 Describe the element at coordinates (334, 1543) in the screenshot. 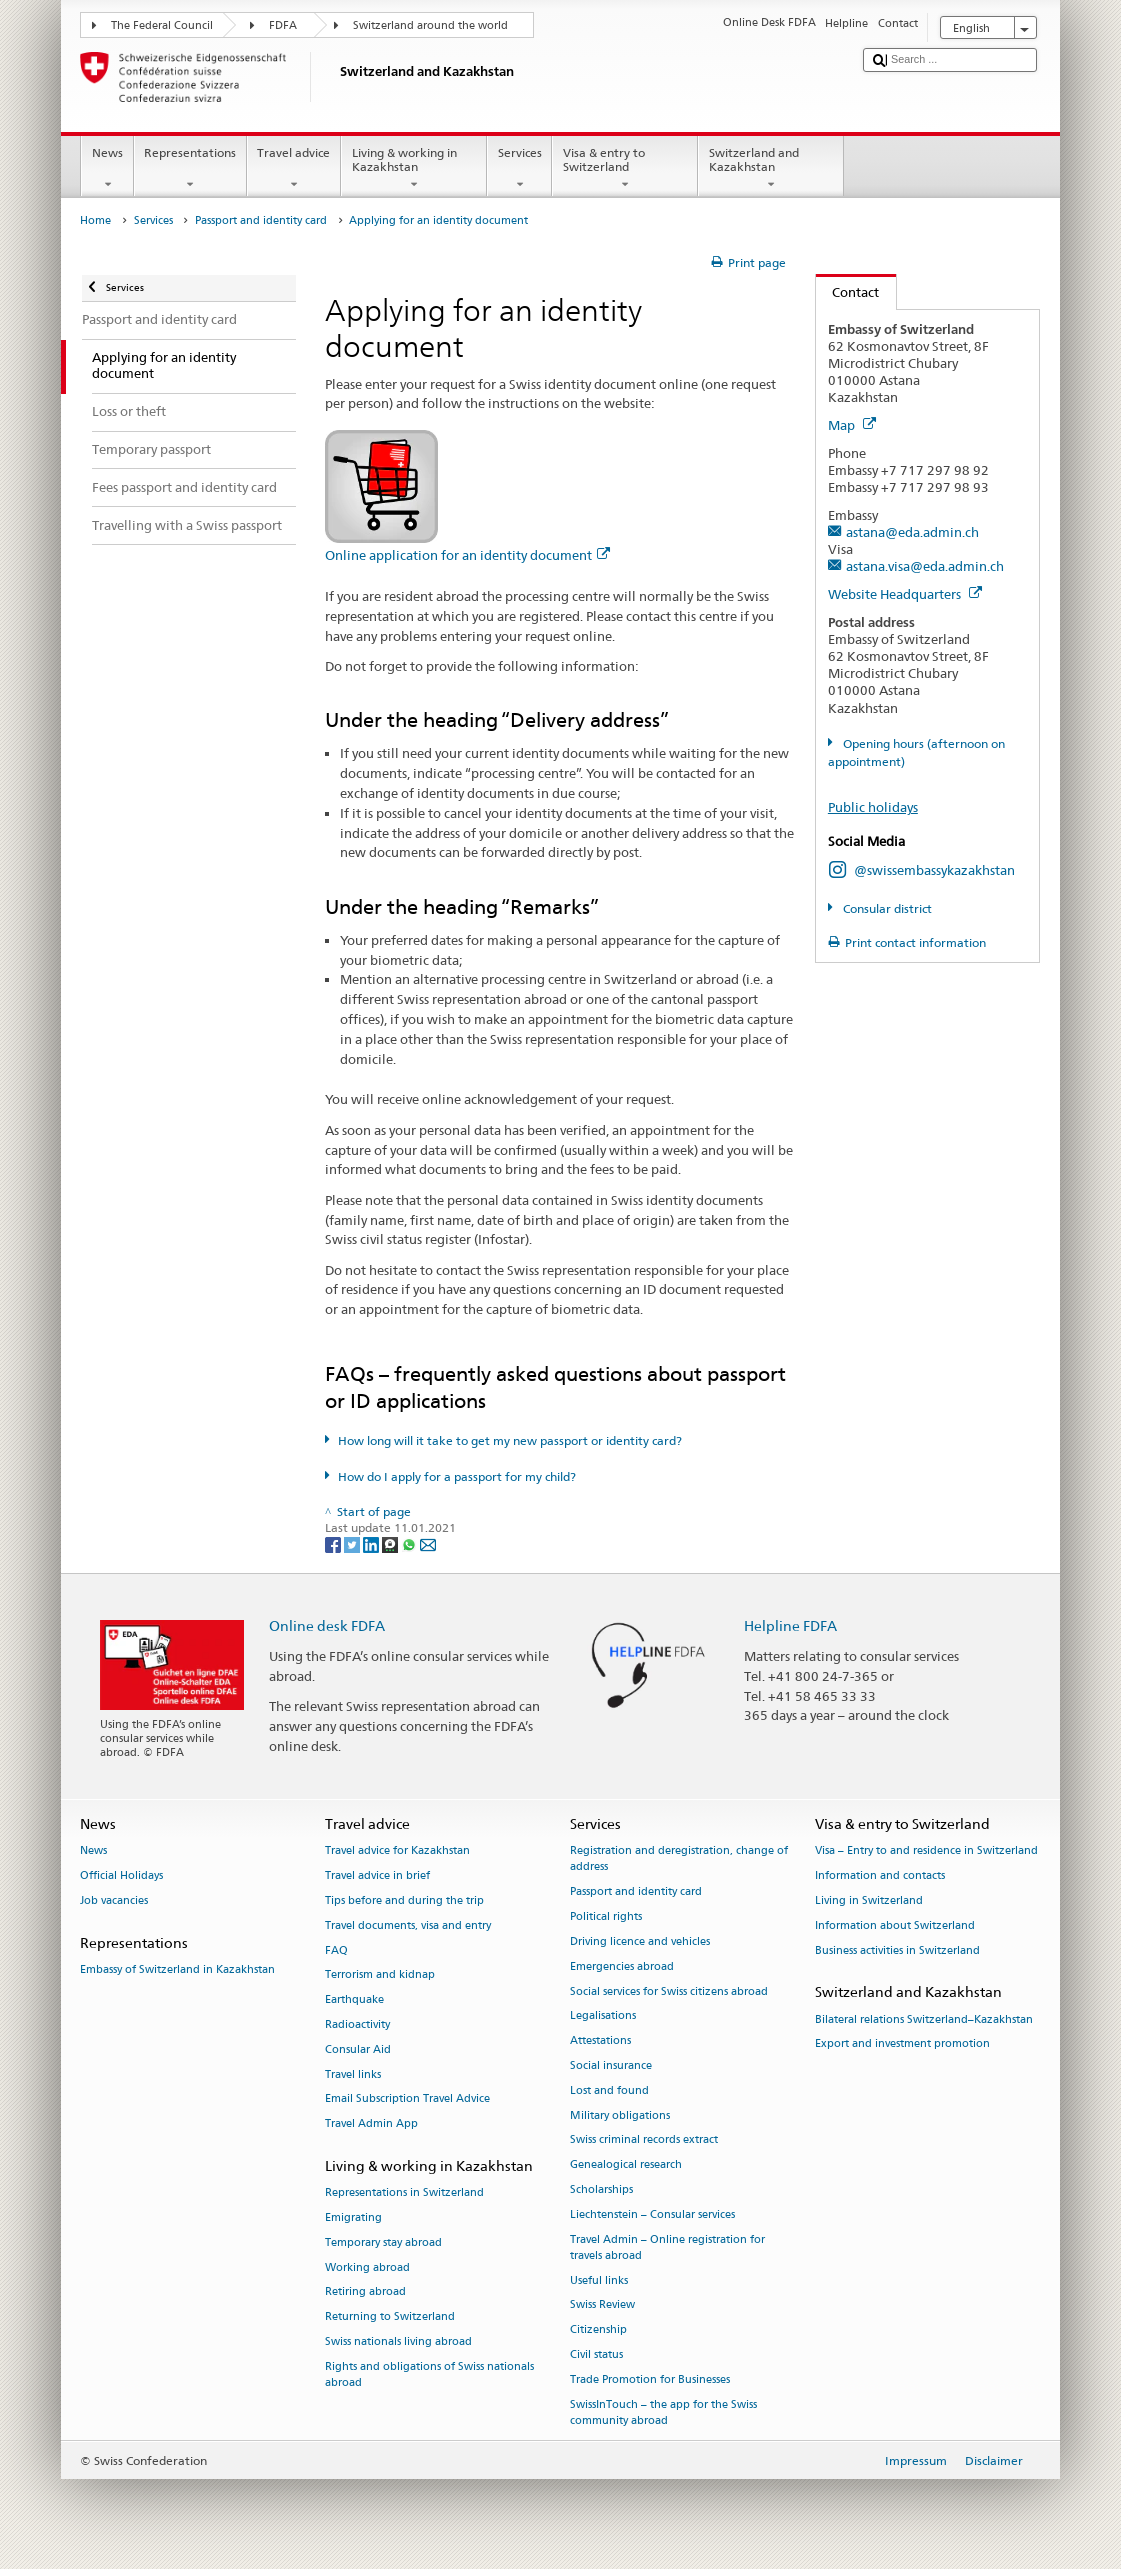

I see `[Facebook]` at that location.